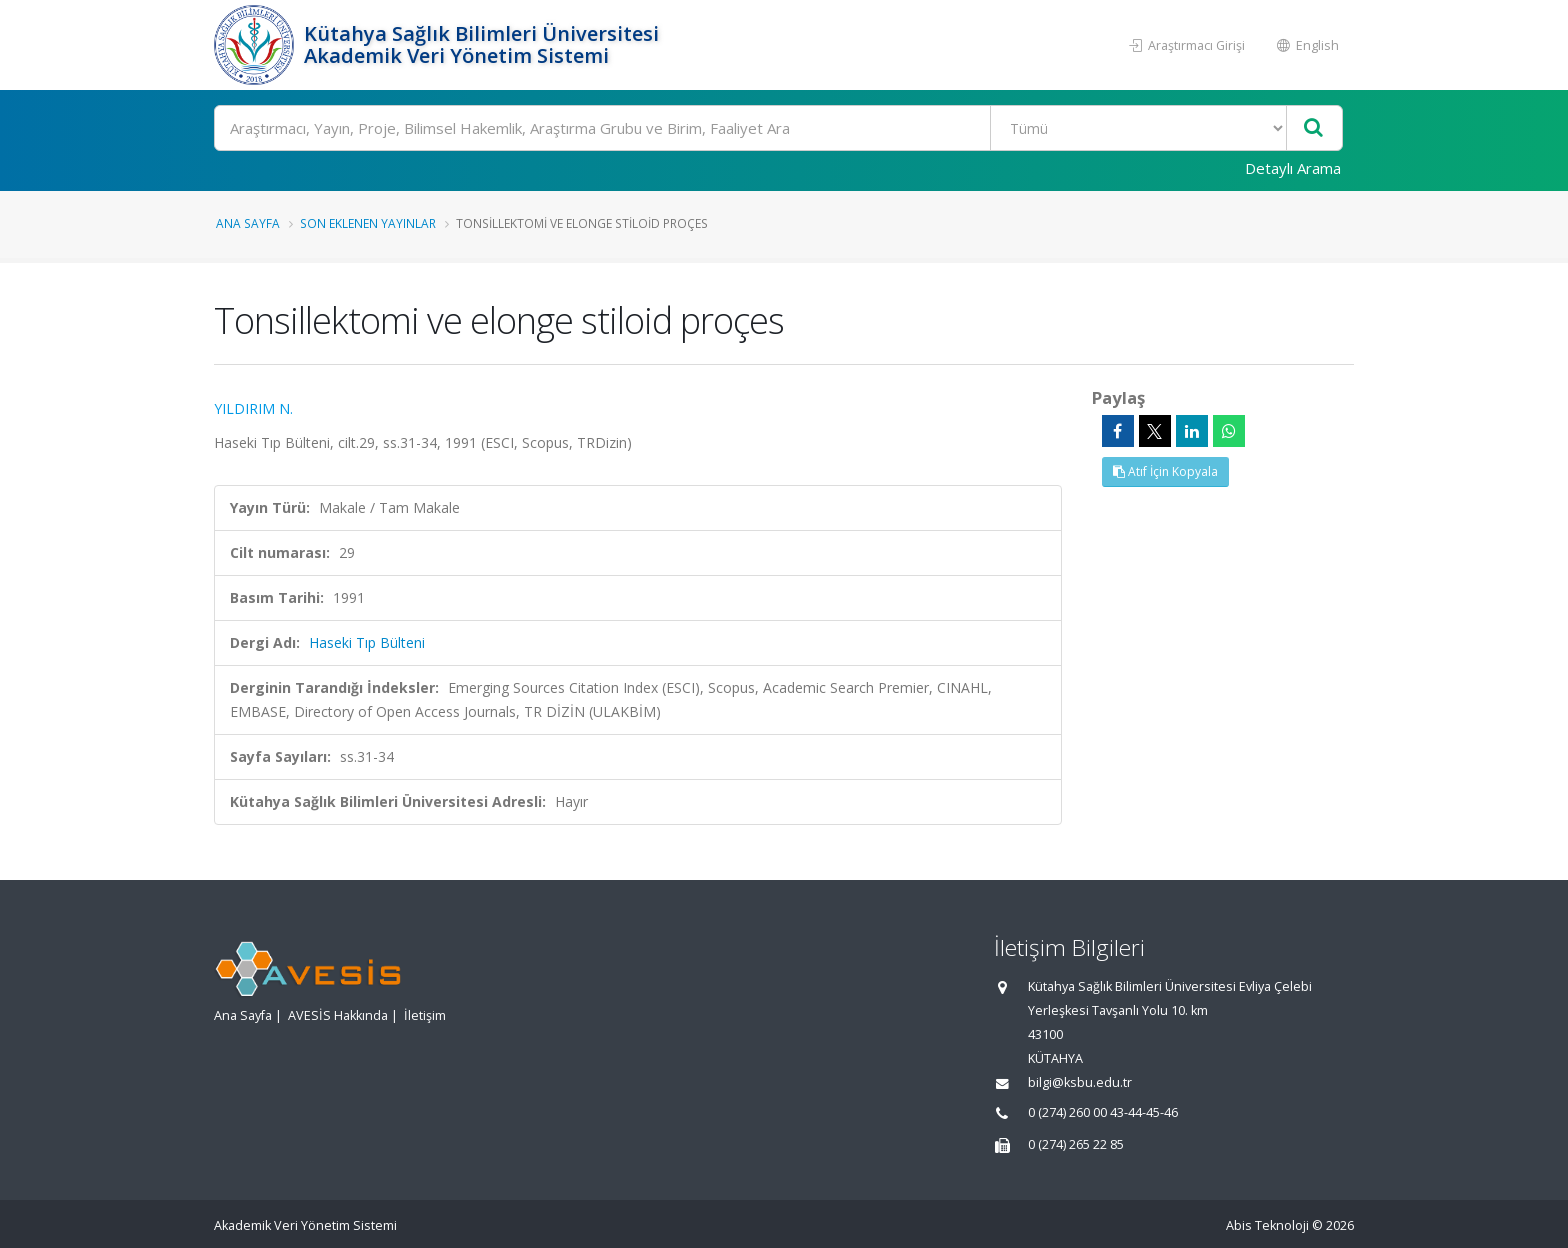  What do you see at coordinates (1103, 1112) in the screenshot?
I see `0 (274) 260 00 43-44-45-46` at bounding box center [1103, 1112].